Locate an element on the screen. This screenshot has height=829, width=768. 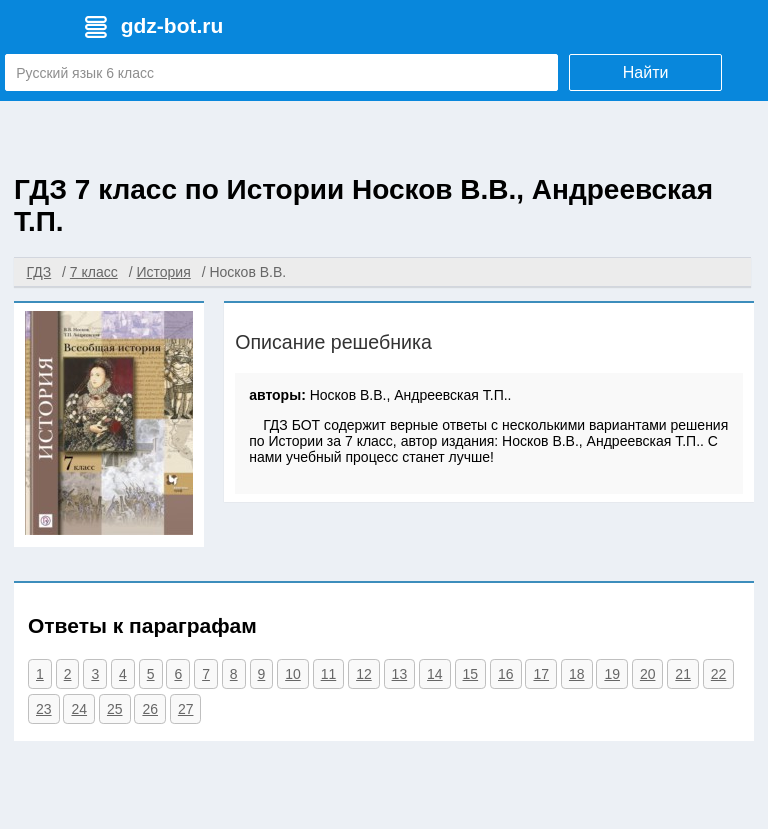
15 is located at coordinates (471, 674).